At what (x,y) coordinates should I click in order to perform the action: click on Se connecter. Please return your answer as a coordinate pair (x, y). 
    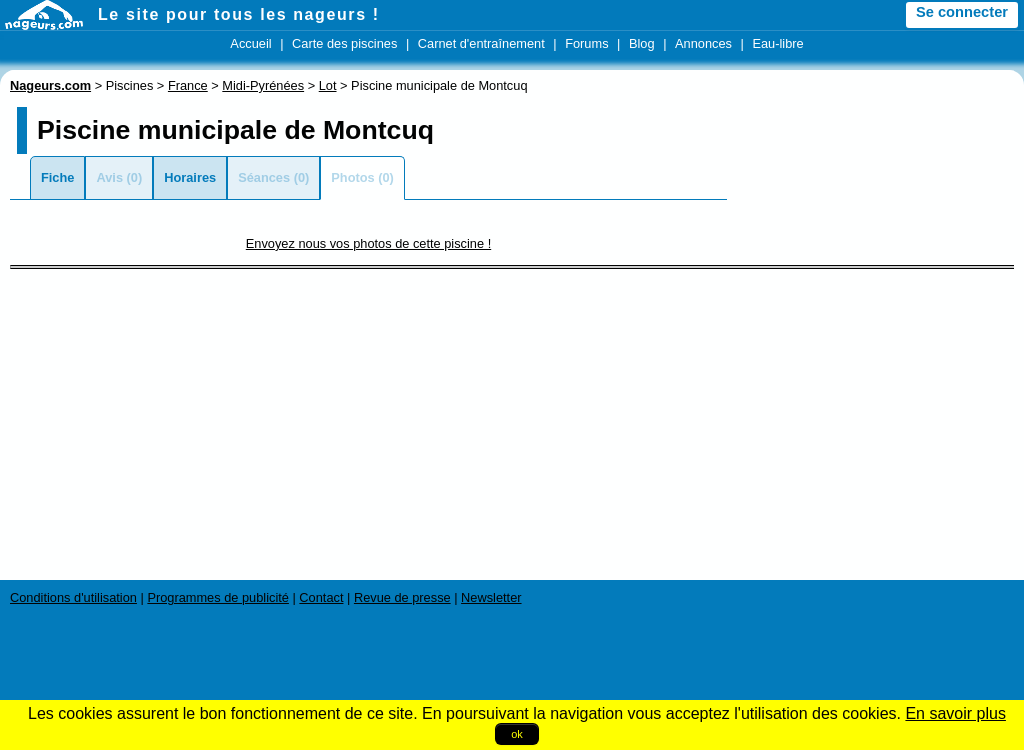
    Looking at the image, I should click on (962, 12).